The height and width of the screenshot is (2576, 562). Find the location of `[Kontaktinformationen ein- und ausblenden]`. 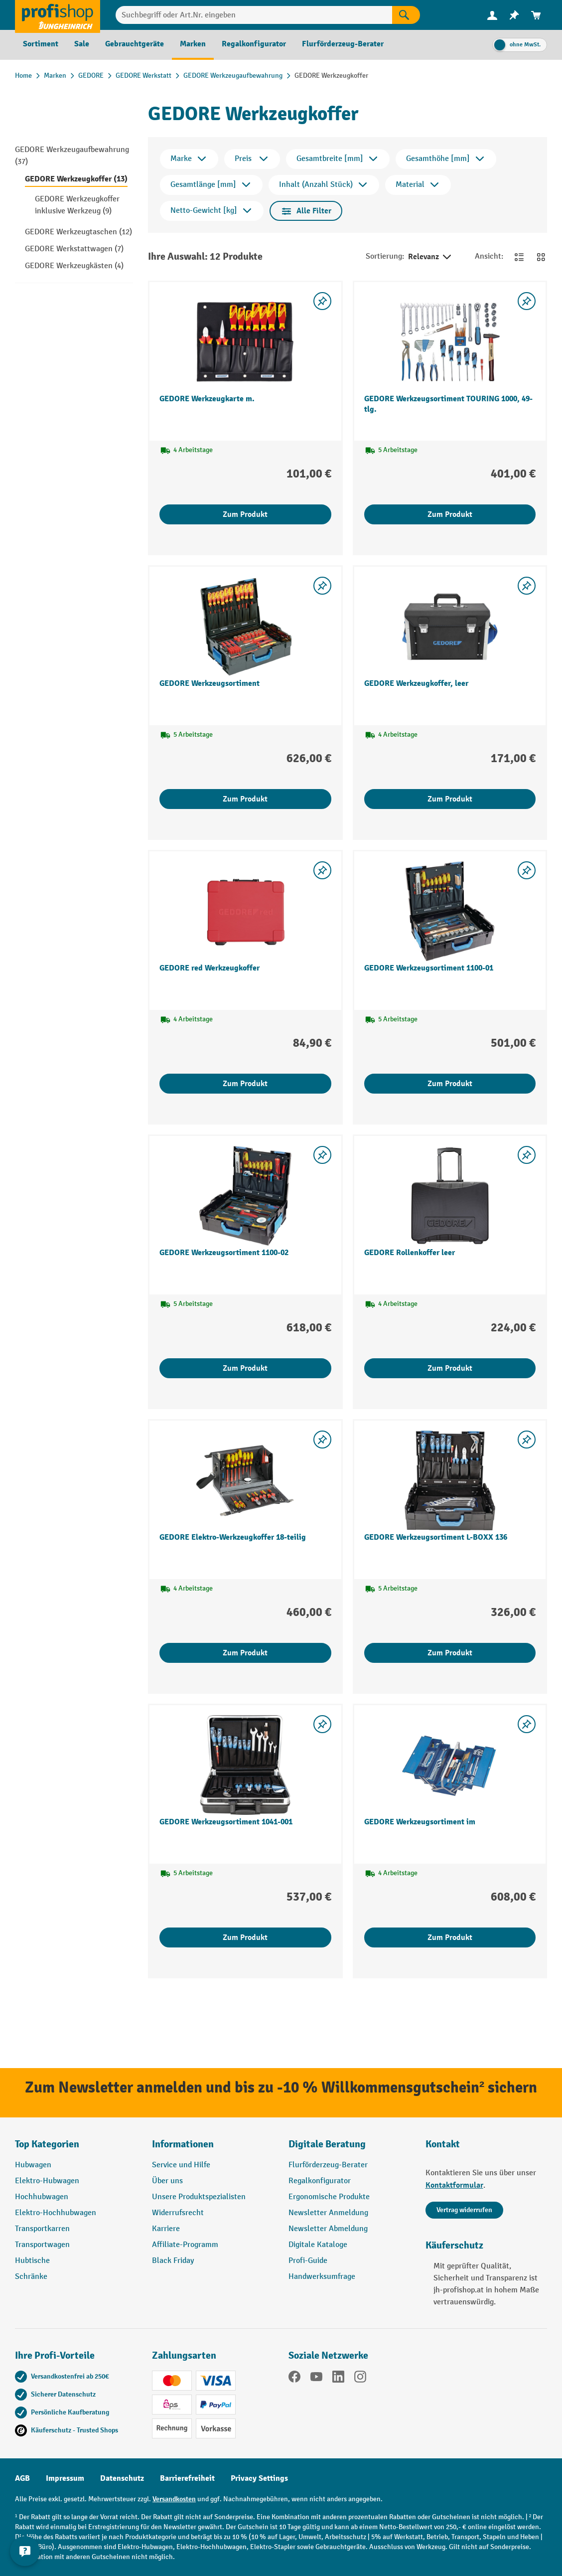

[Kontaktinformationen ein- und ausblenden] is located at coordinates (25, 2551).